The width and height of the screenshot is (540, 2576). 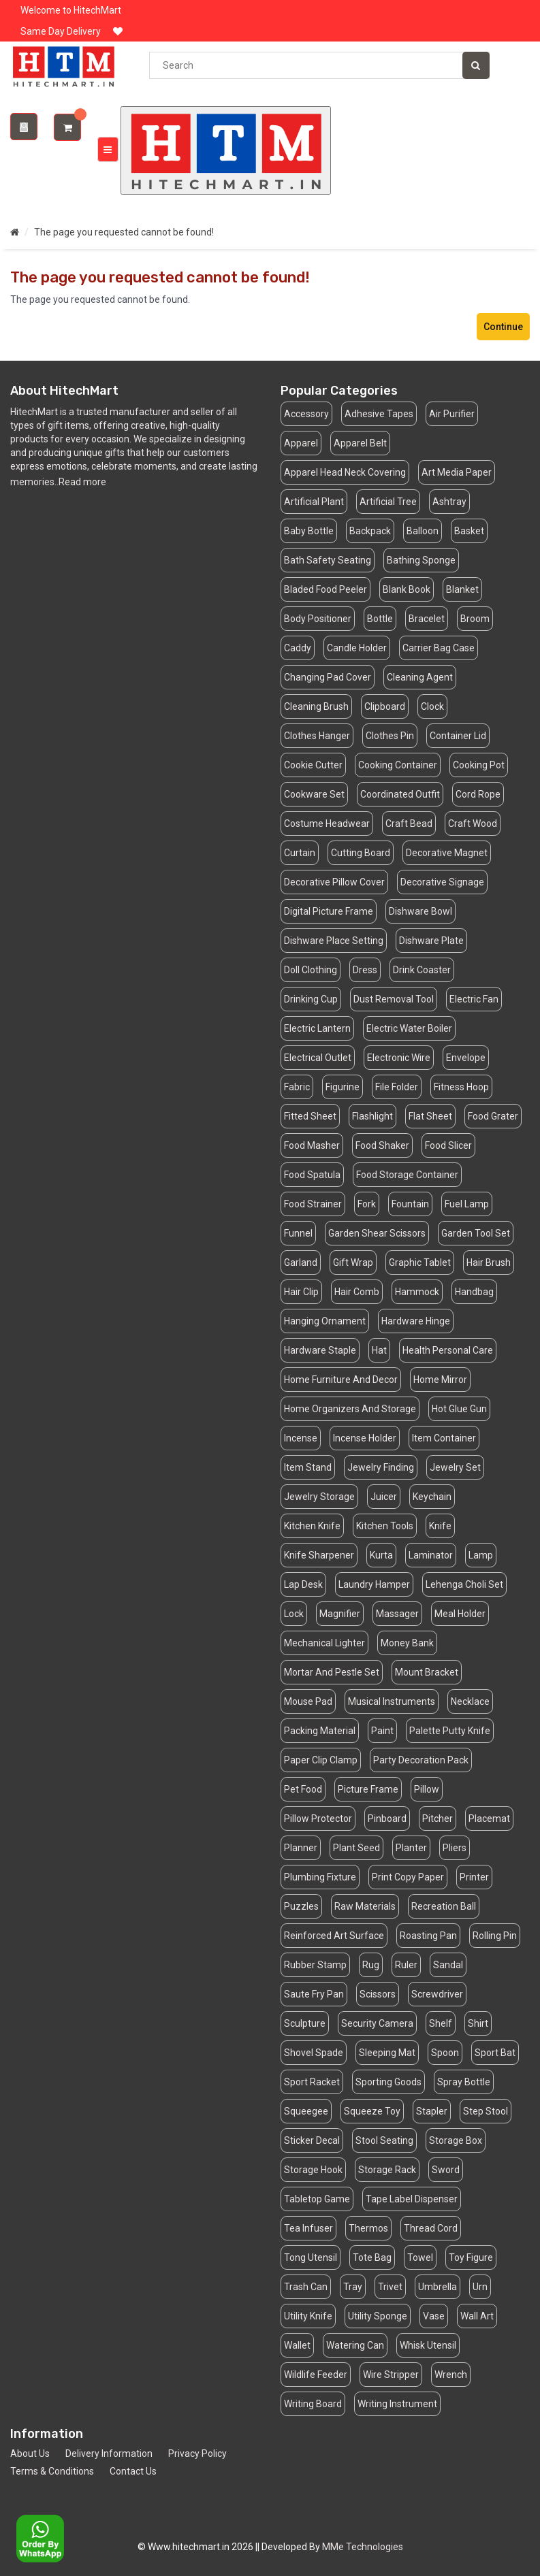 I want to click on Reinforced Art Surface, so click(x=334, y=1935).